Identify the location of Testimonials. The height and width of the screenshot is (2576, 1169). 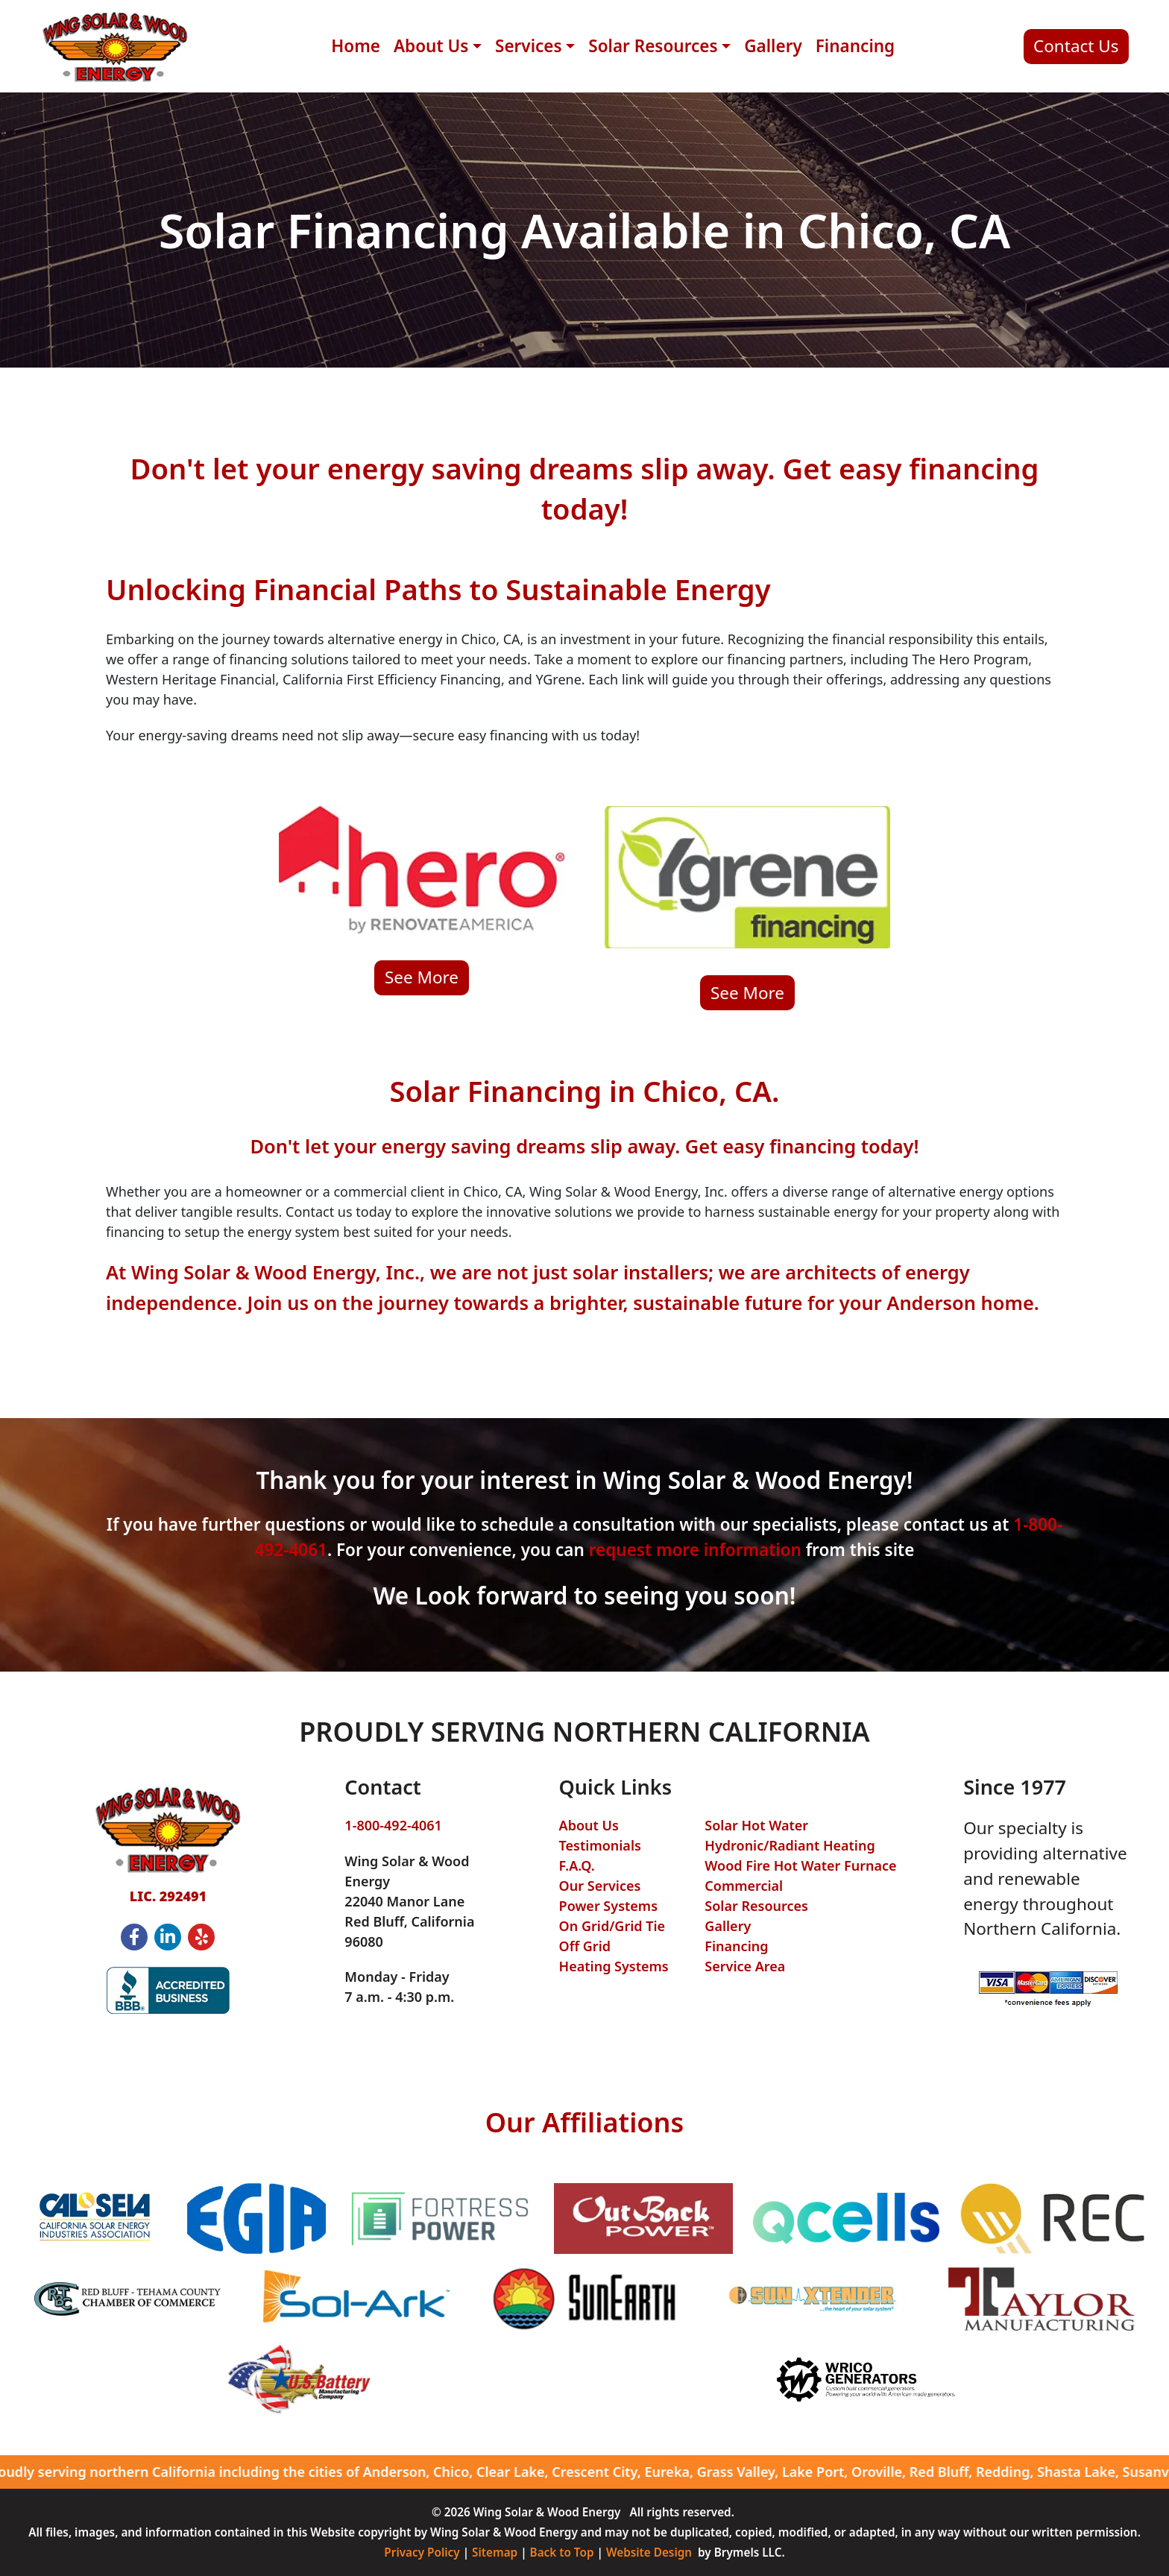
(600, 1845).